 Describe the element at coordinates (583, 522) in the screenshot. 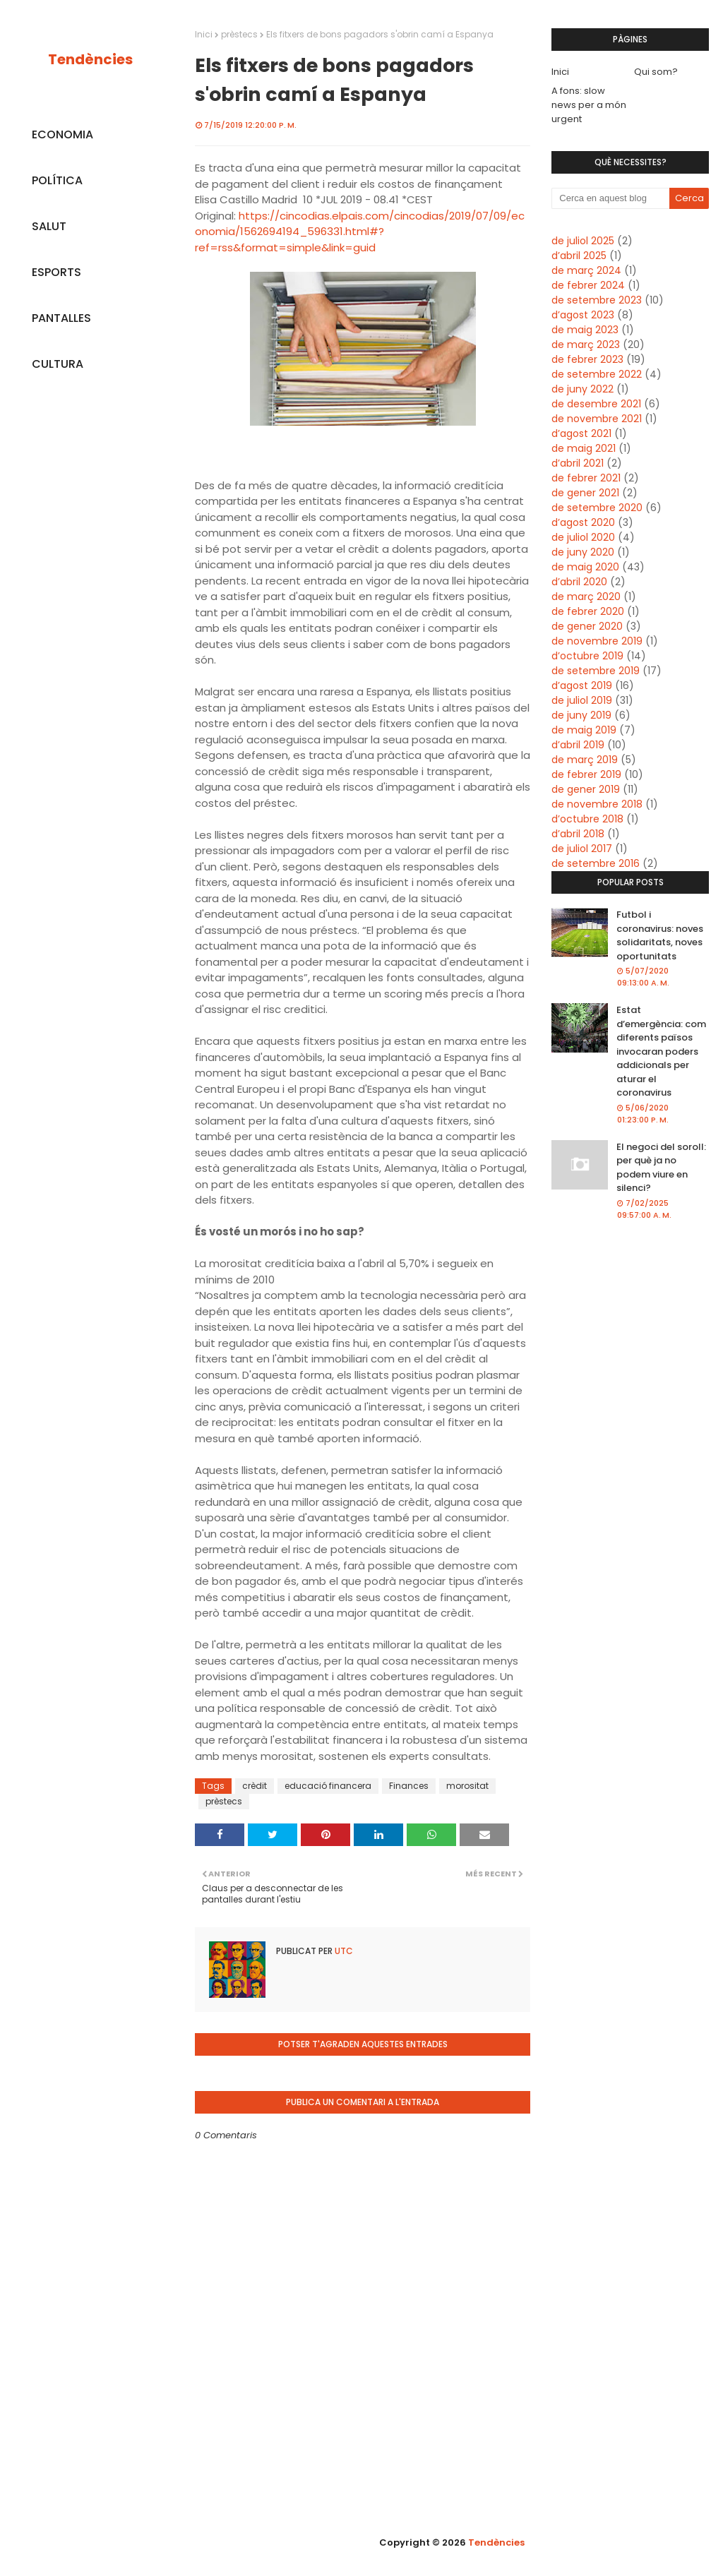

I see `d’agost 2020` at that location.